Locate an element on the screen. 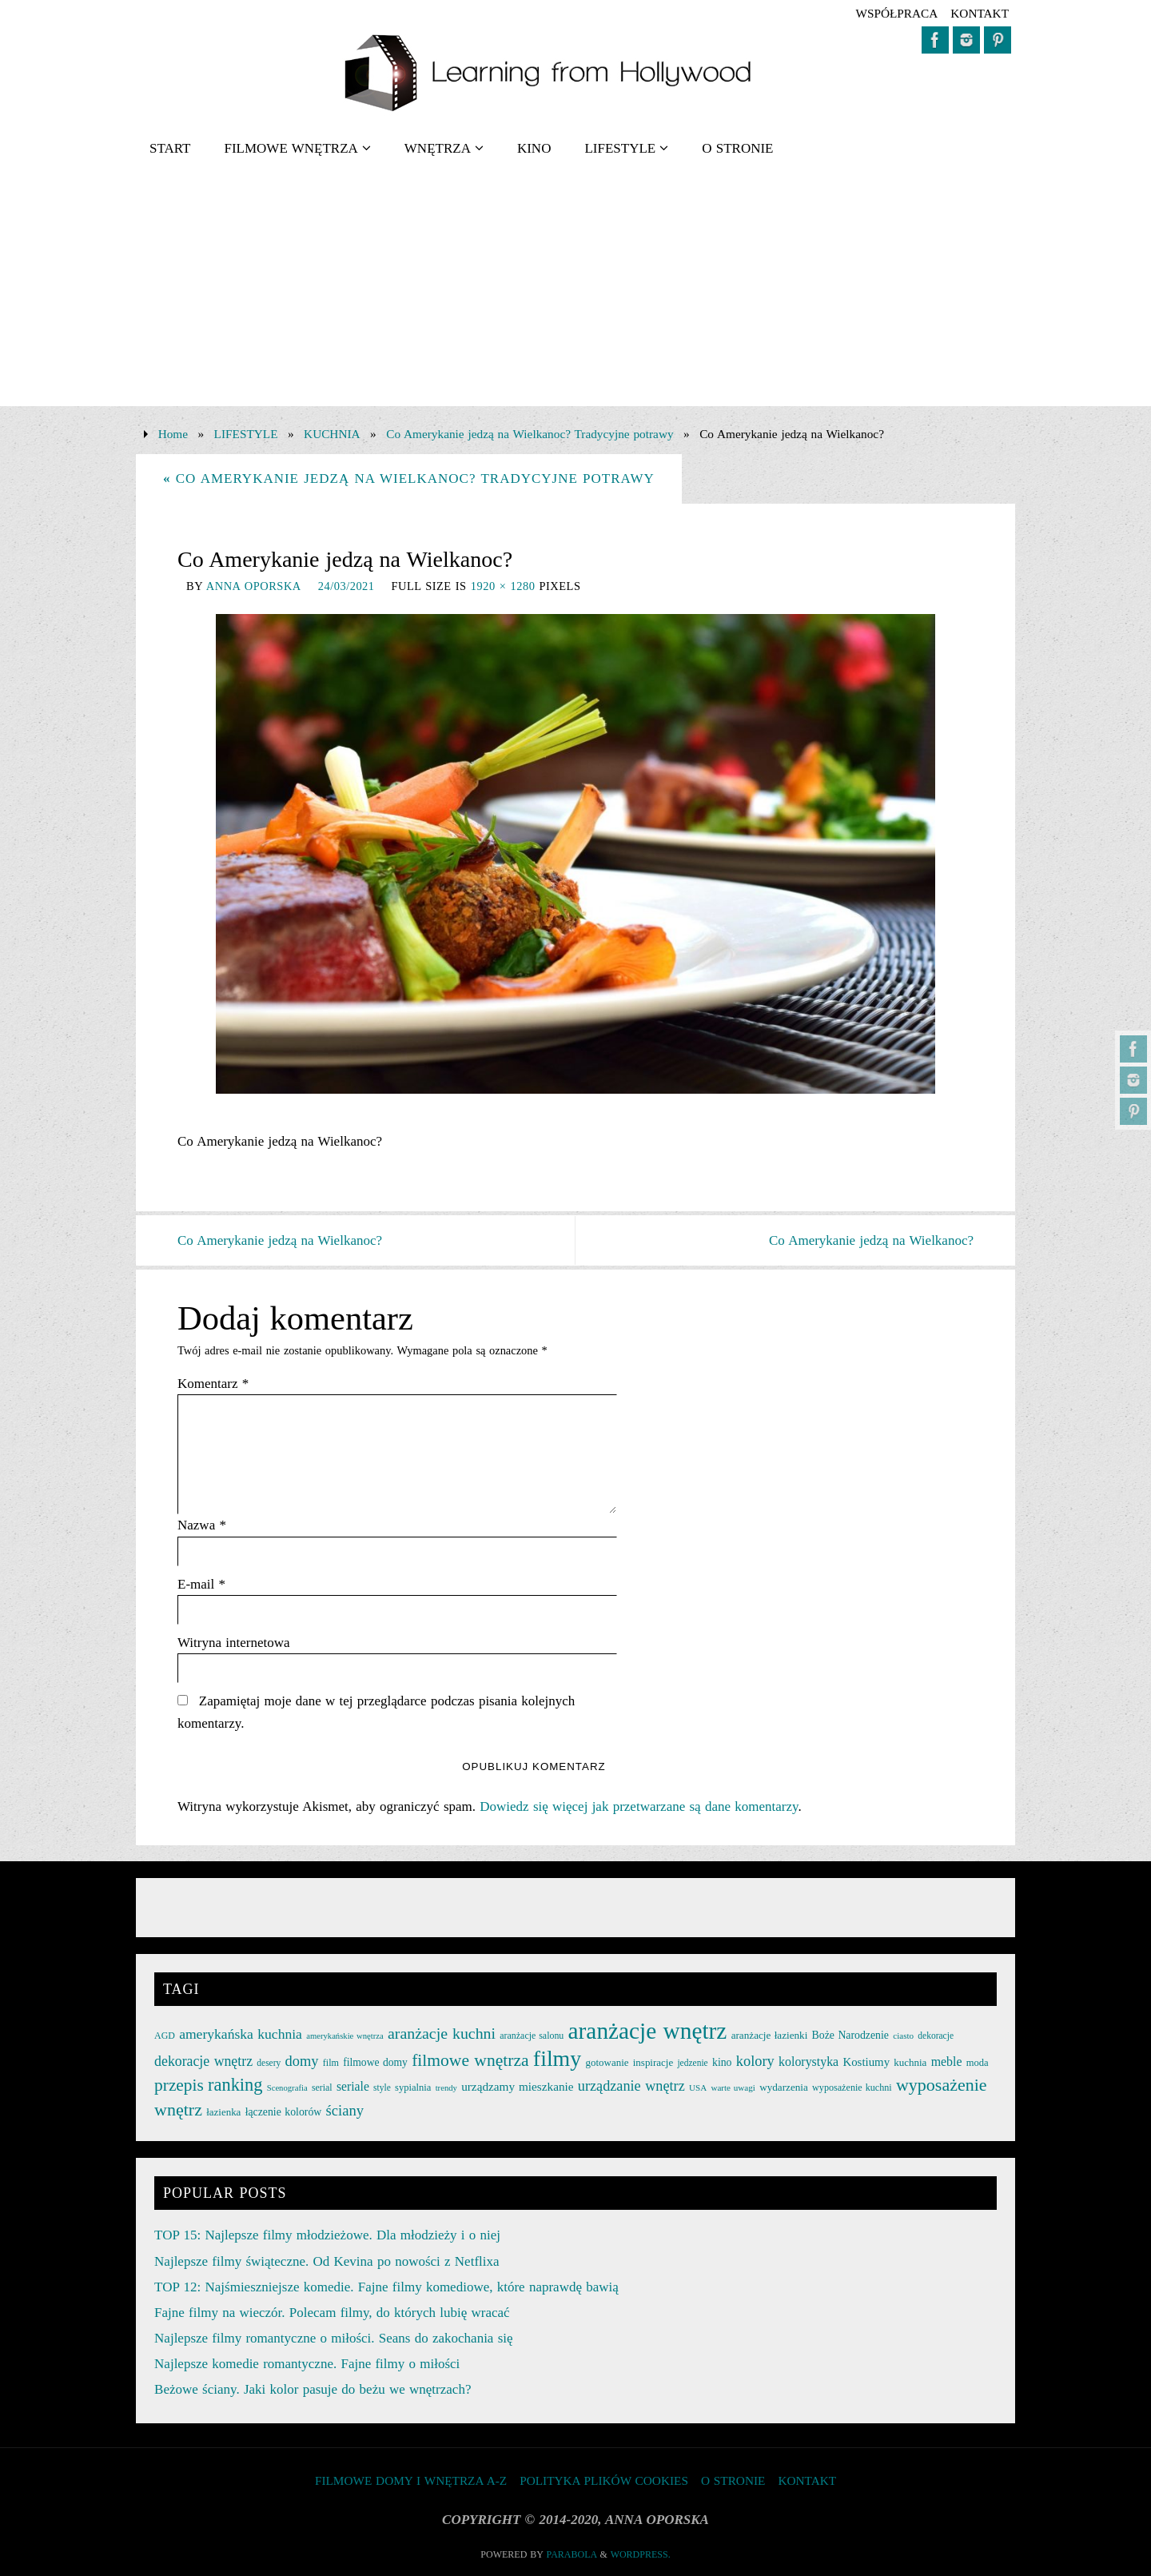  filmy [filmy (142 elementy)] is located at coordinates (557, 2058).